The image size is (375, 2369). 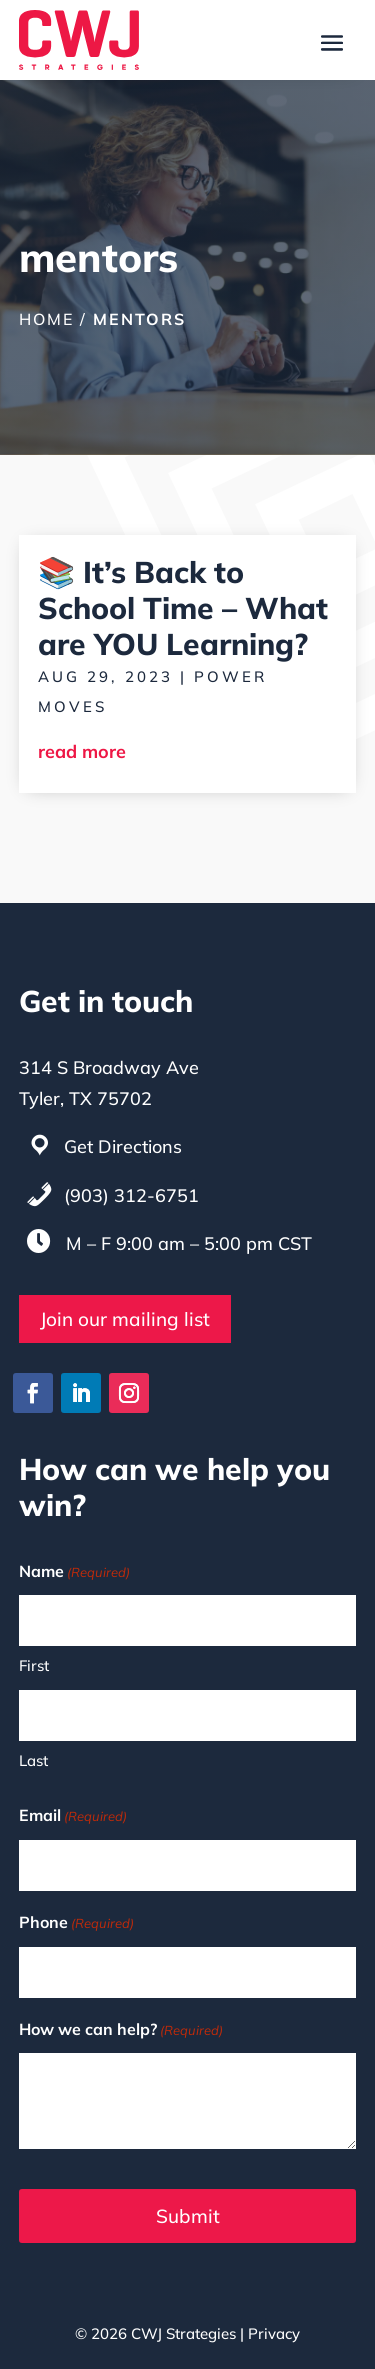 What do you see at coordinates (183, 608) in the screenshot?
I see `📚 It’s Back to School Time – What are YOU Learning?` at bounding box center [183, 608].